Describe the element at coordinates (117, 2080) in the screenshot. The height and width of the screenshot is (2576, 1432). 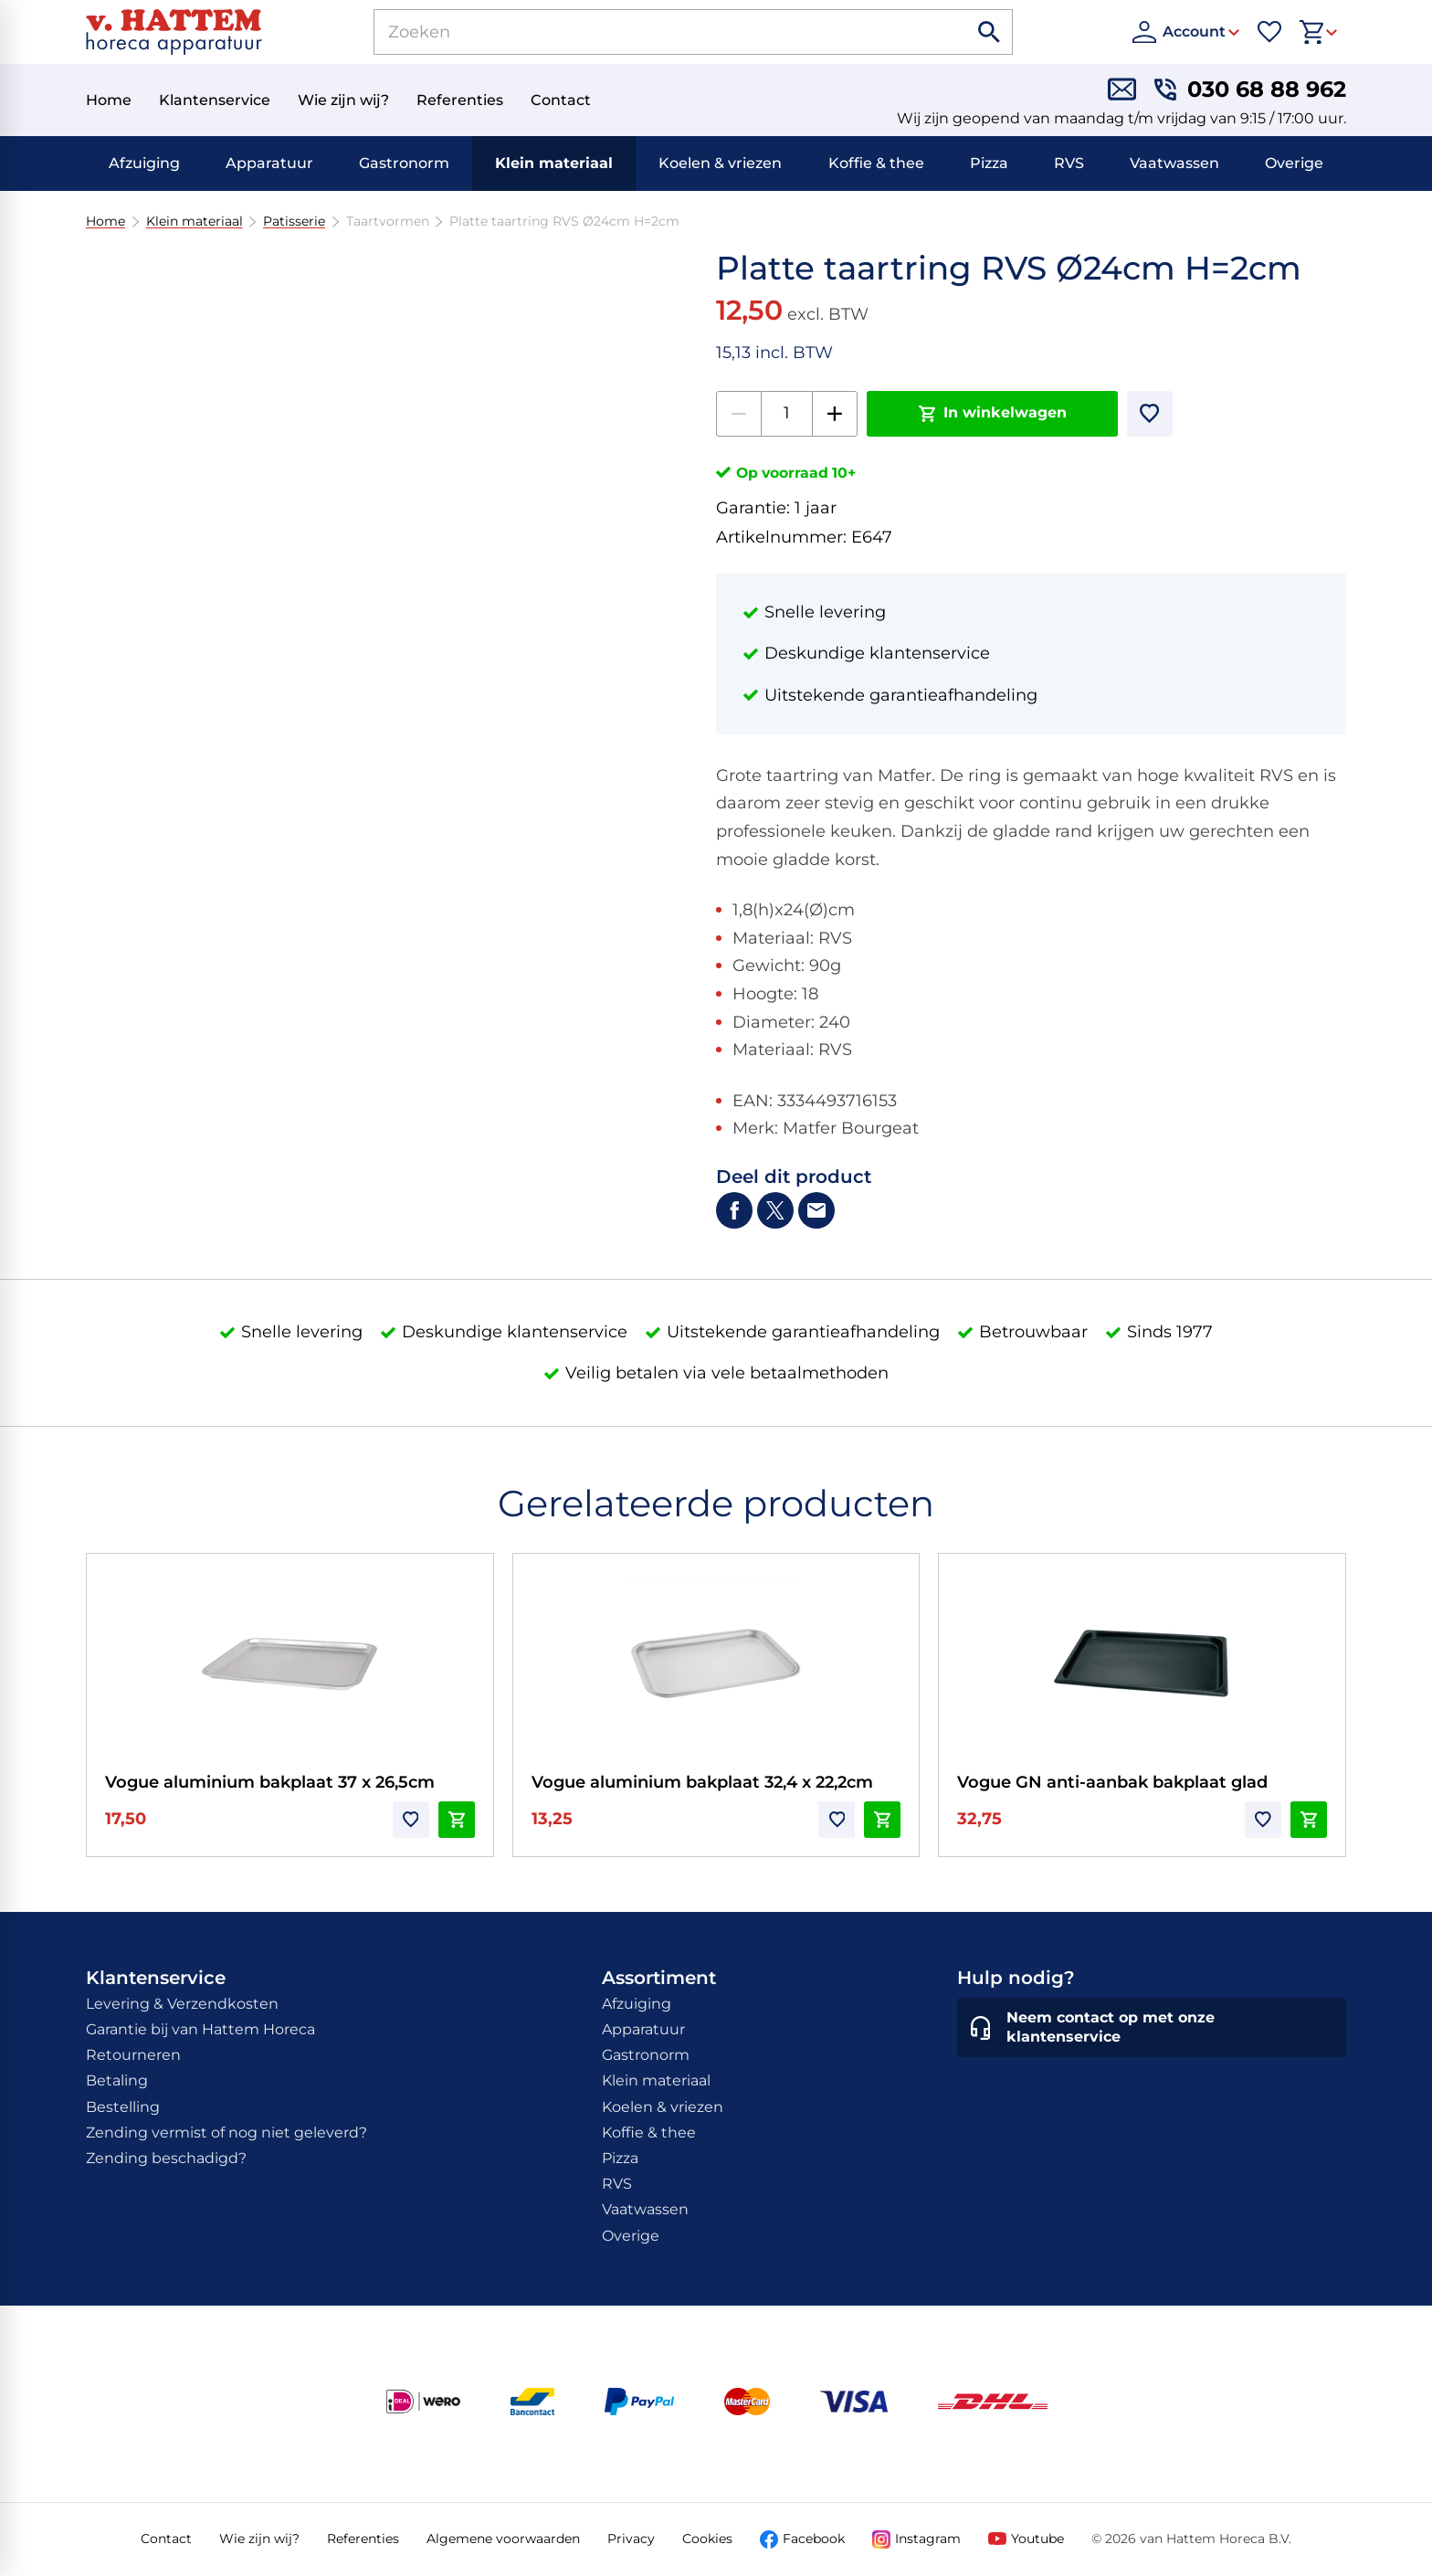
I see `Betaling` at that location.